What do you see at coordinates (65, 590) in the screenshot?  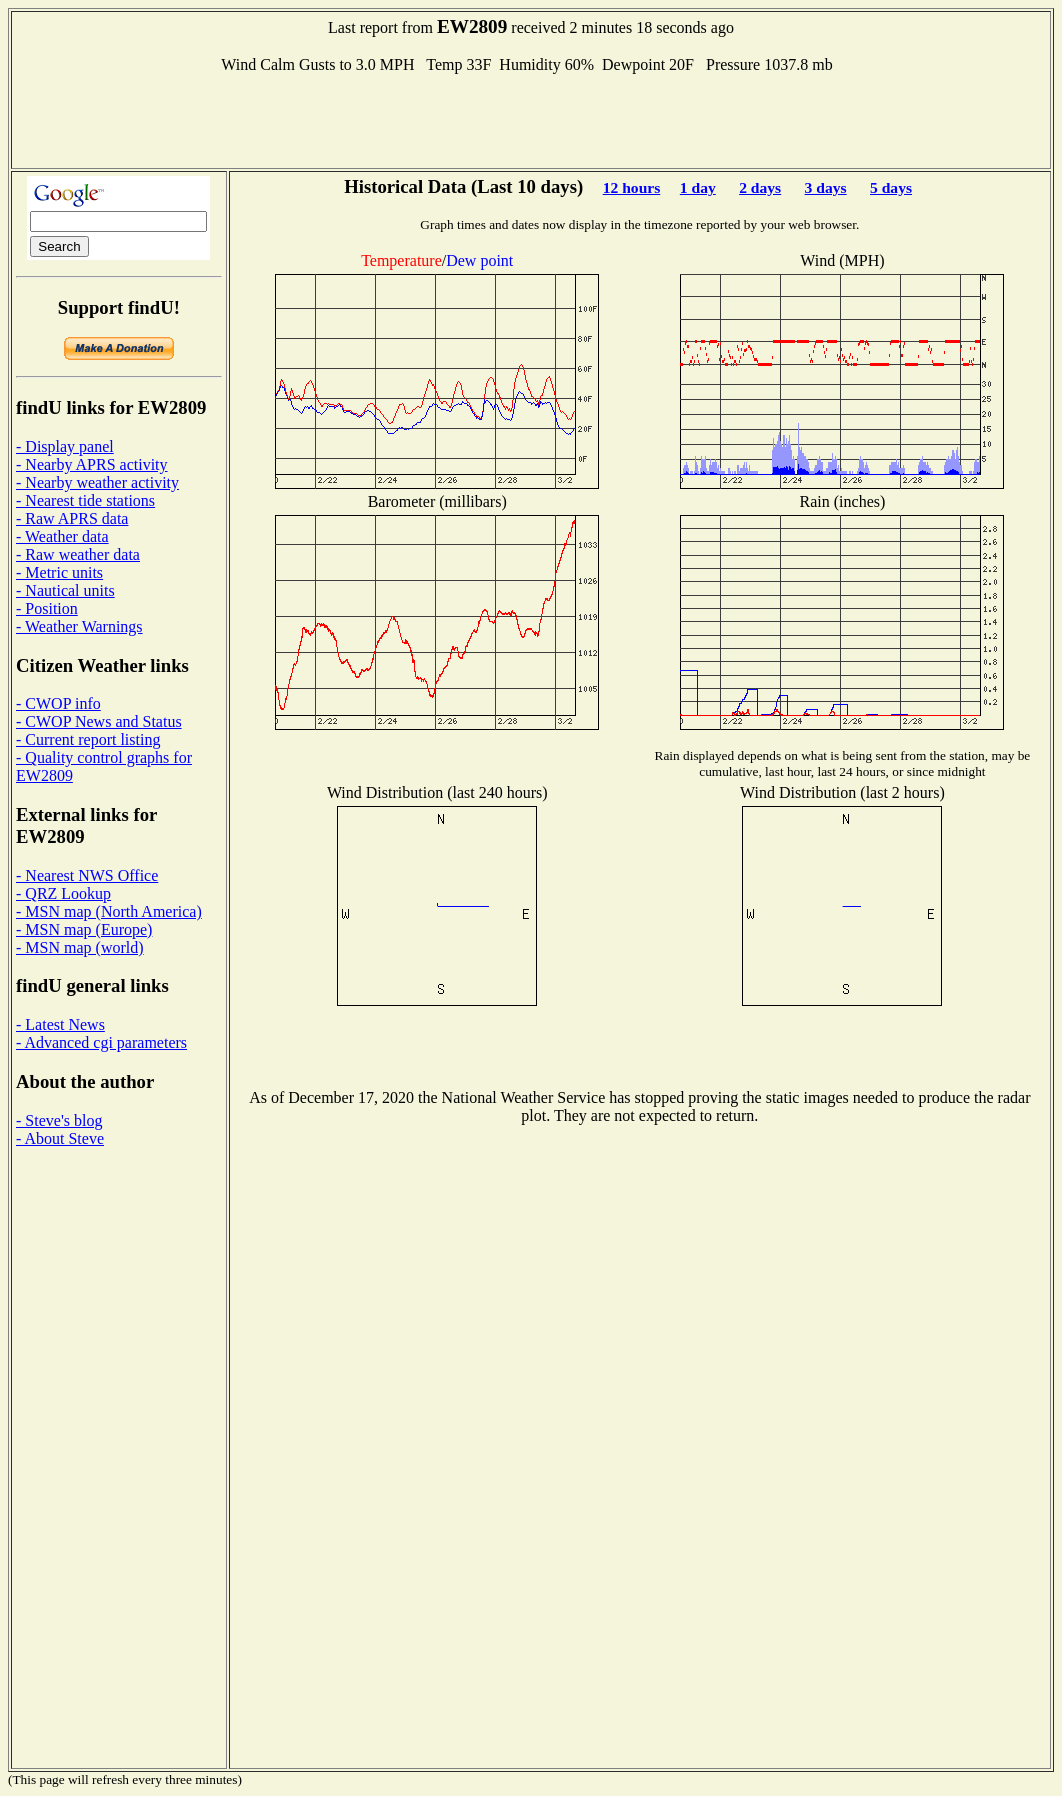 I see `- Nautical units` at bounding box center [65, 590].